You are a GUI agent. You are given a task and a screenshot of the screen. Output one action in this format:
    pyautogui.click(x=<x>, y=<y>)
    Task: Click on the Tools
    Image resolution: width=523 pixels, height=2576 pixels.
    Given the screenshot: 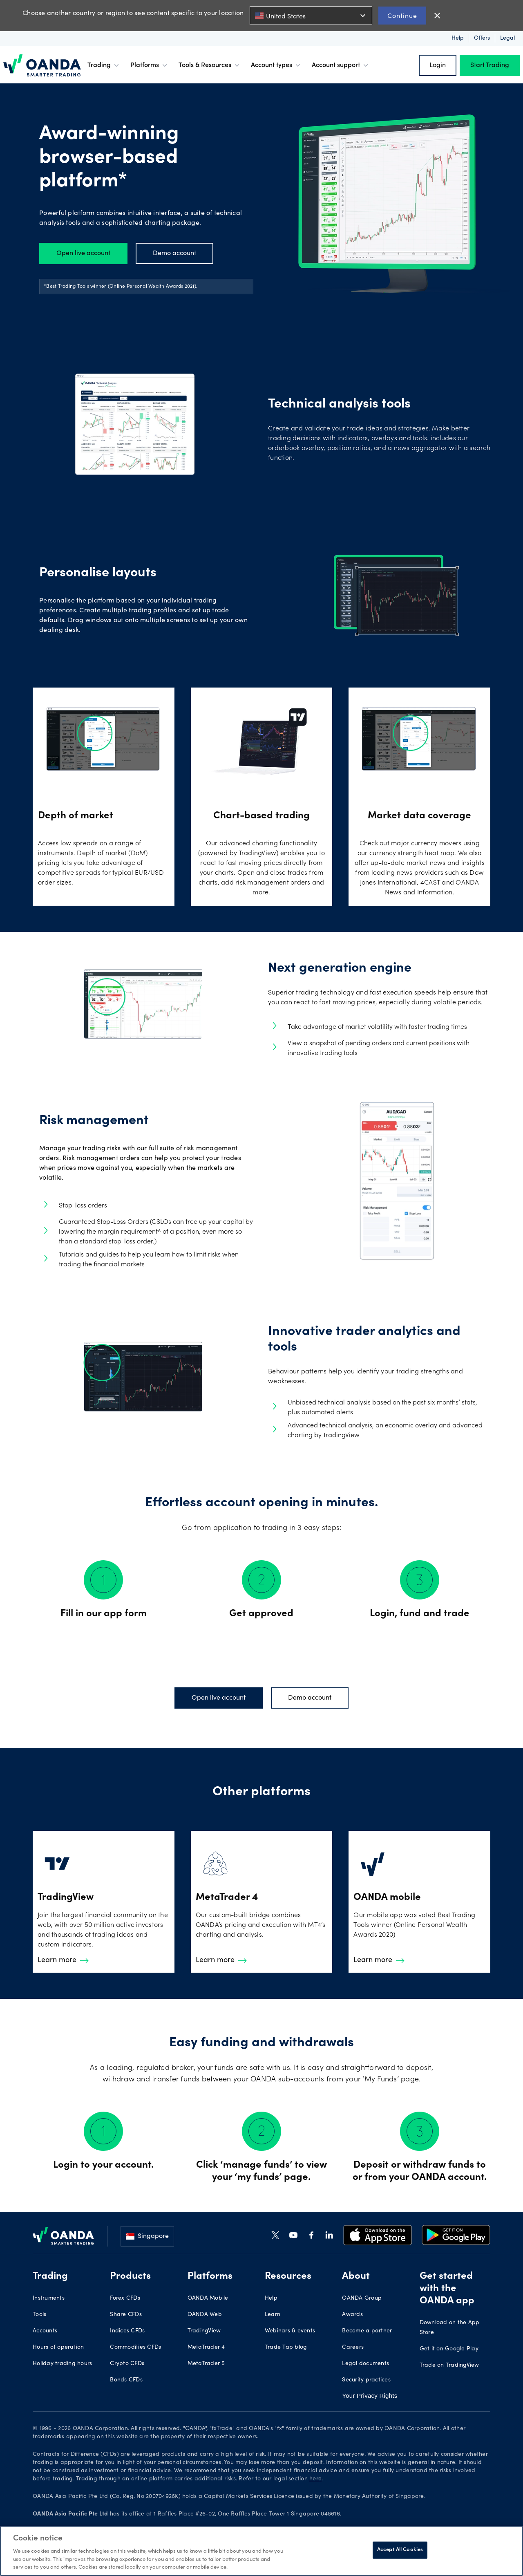 What is the action you would take?
    pyautogui.click(x=39, y=2315)
    